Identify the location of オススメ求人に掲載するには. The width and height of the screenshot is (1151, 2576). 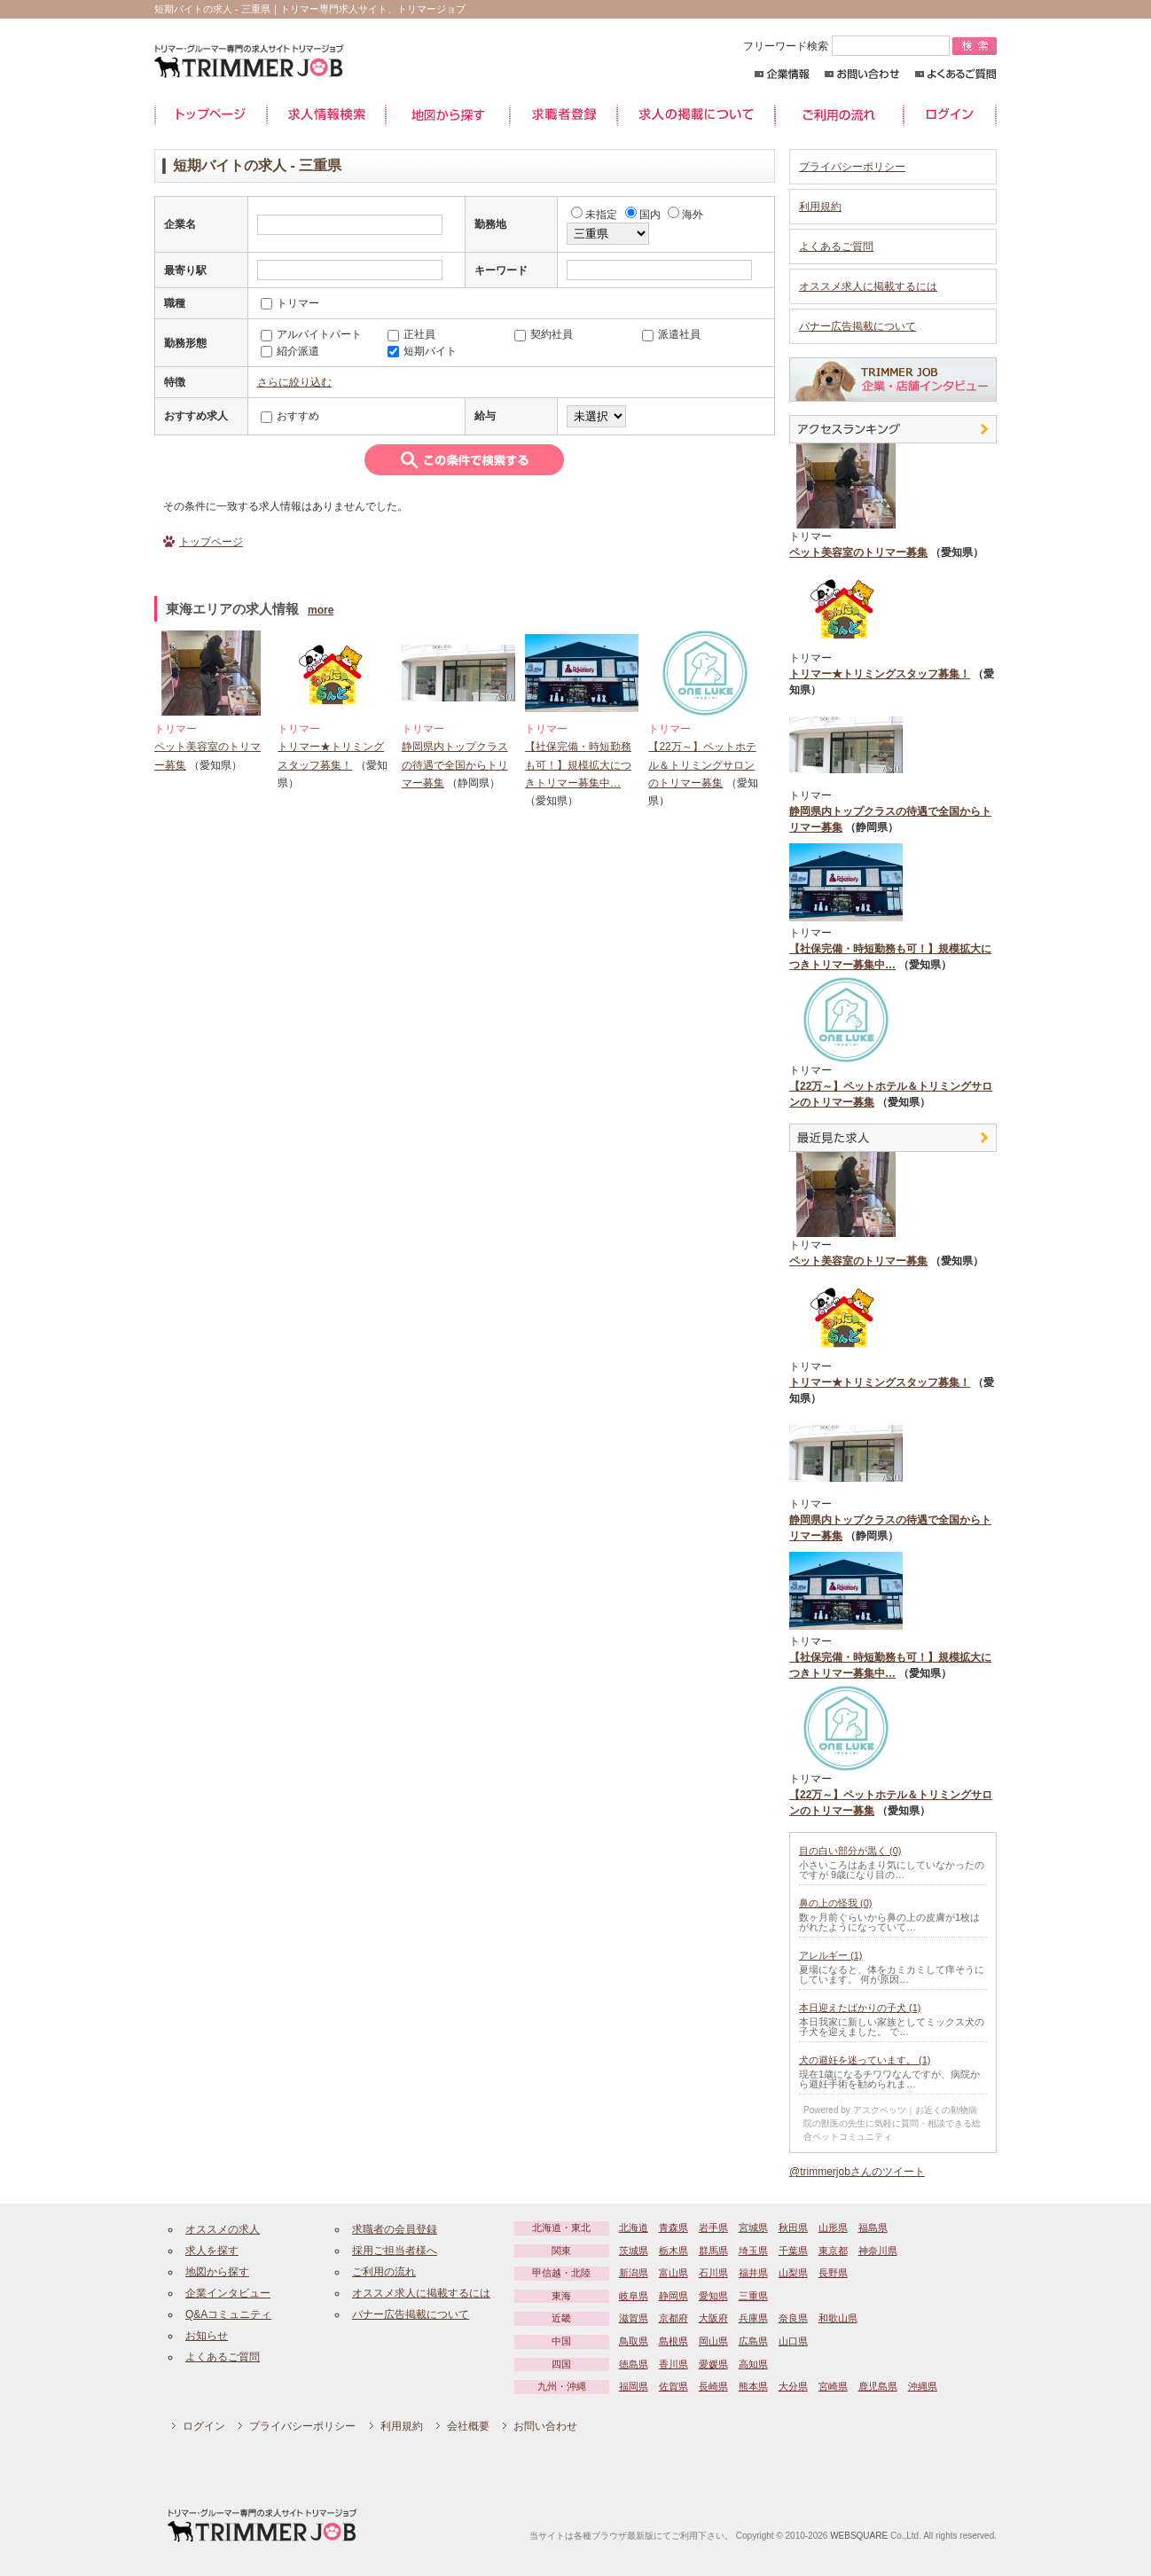
(868, 286).